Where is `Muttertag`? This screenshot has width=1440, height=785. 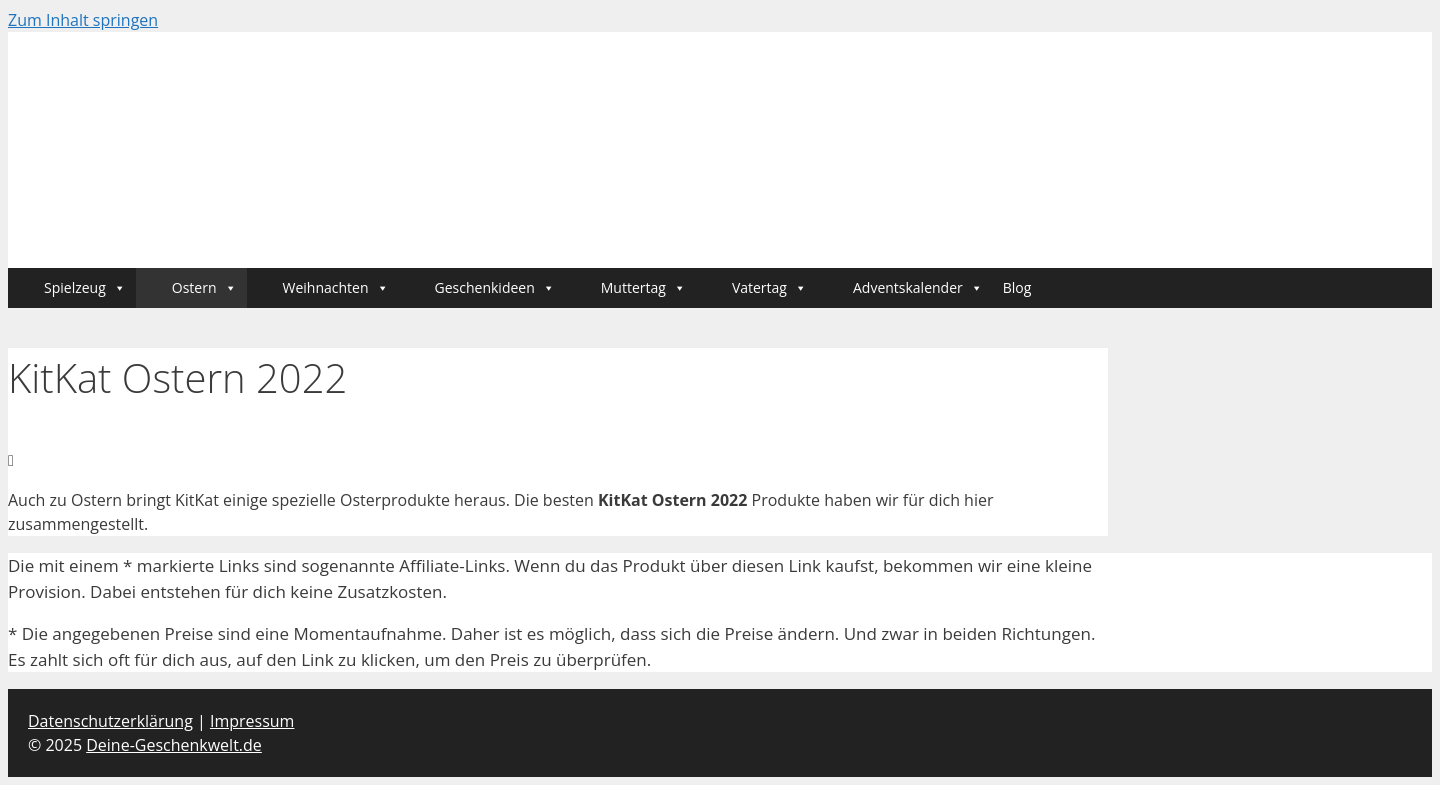
Muttertag is located at coordinates (643, 287).